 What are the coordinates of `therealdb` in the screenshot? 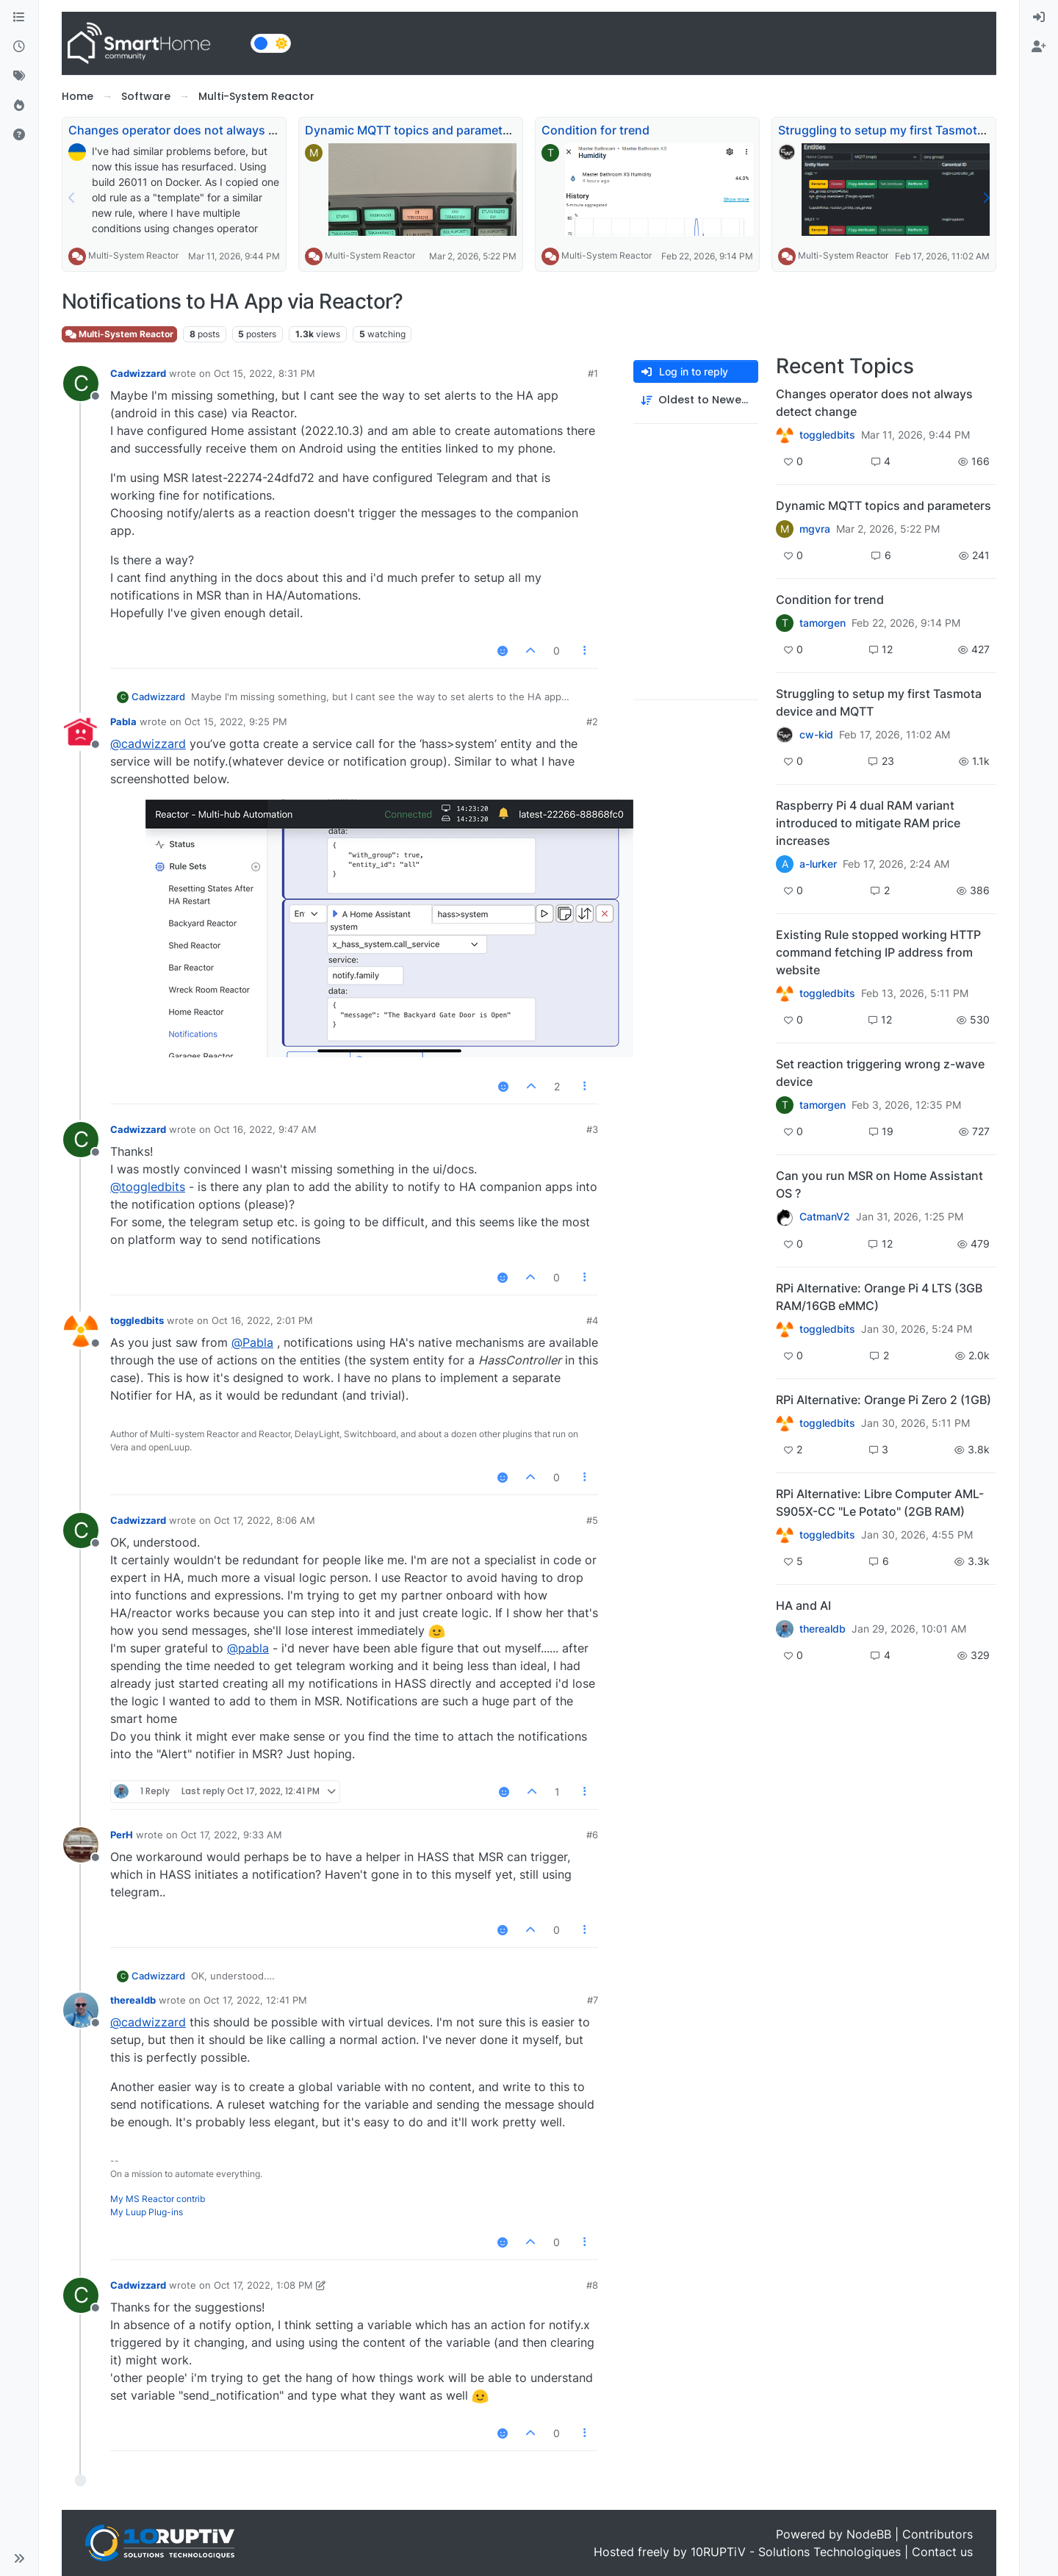 It's located at (133, 2000).